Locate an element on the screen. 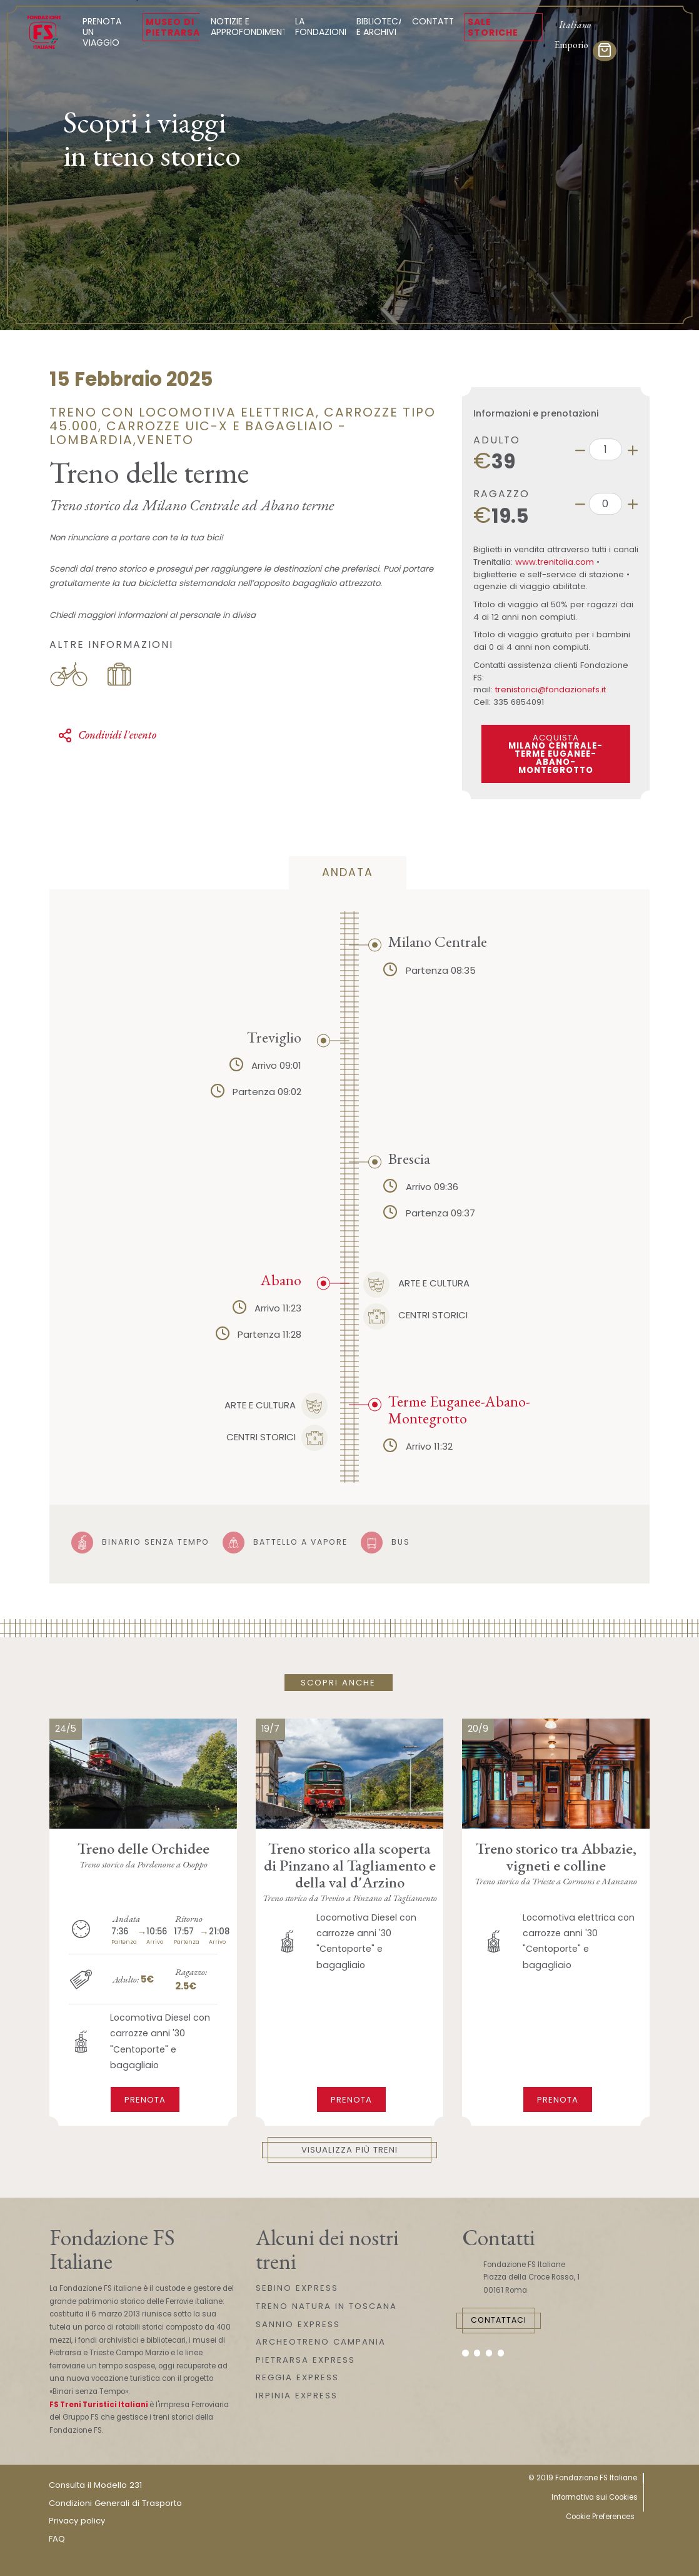 This screenshot has width=699, height=2576. Cookie Preferences is located at coordinates (600, 2517).